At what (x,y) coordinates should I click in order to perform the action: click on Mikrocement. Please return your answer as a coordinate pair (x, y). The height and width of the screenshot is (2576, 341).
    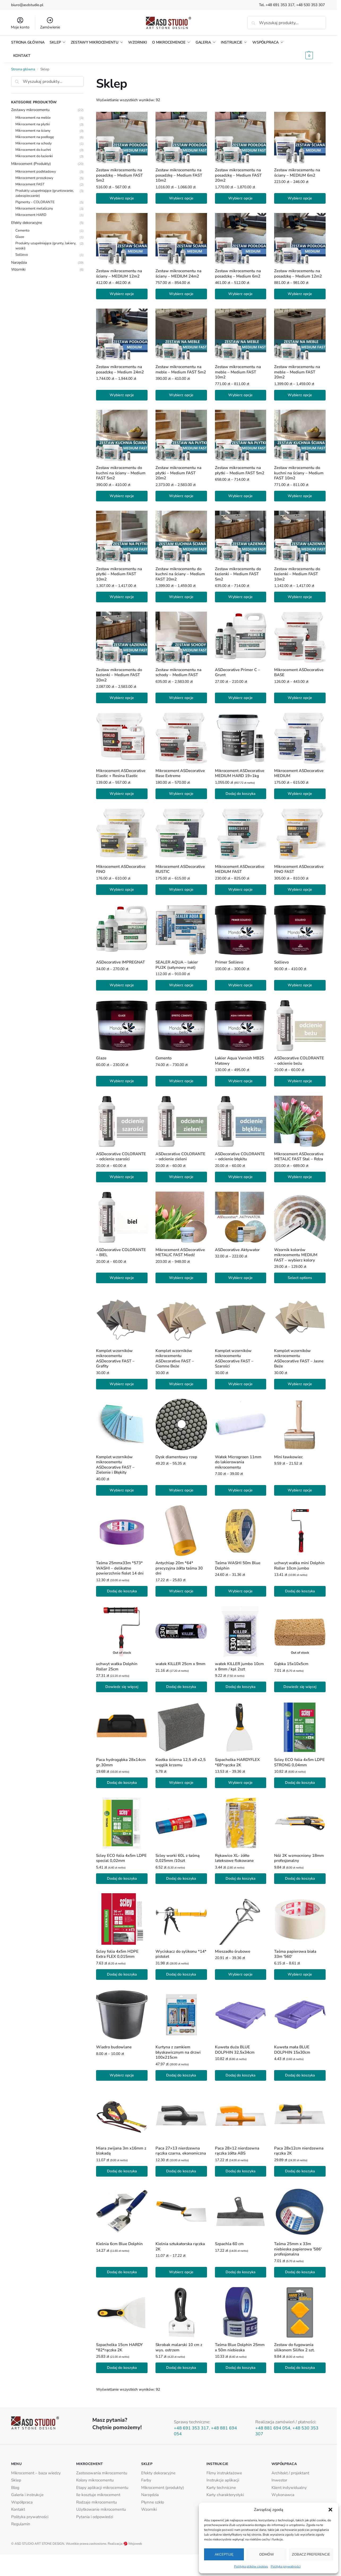
    Looking at the image, I should click on (22, 2473).